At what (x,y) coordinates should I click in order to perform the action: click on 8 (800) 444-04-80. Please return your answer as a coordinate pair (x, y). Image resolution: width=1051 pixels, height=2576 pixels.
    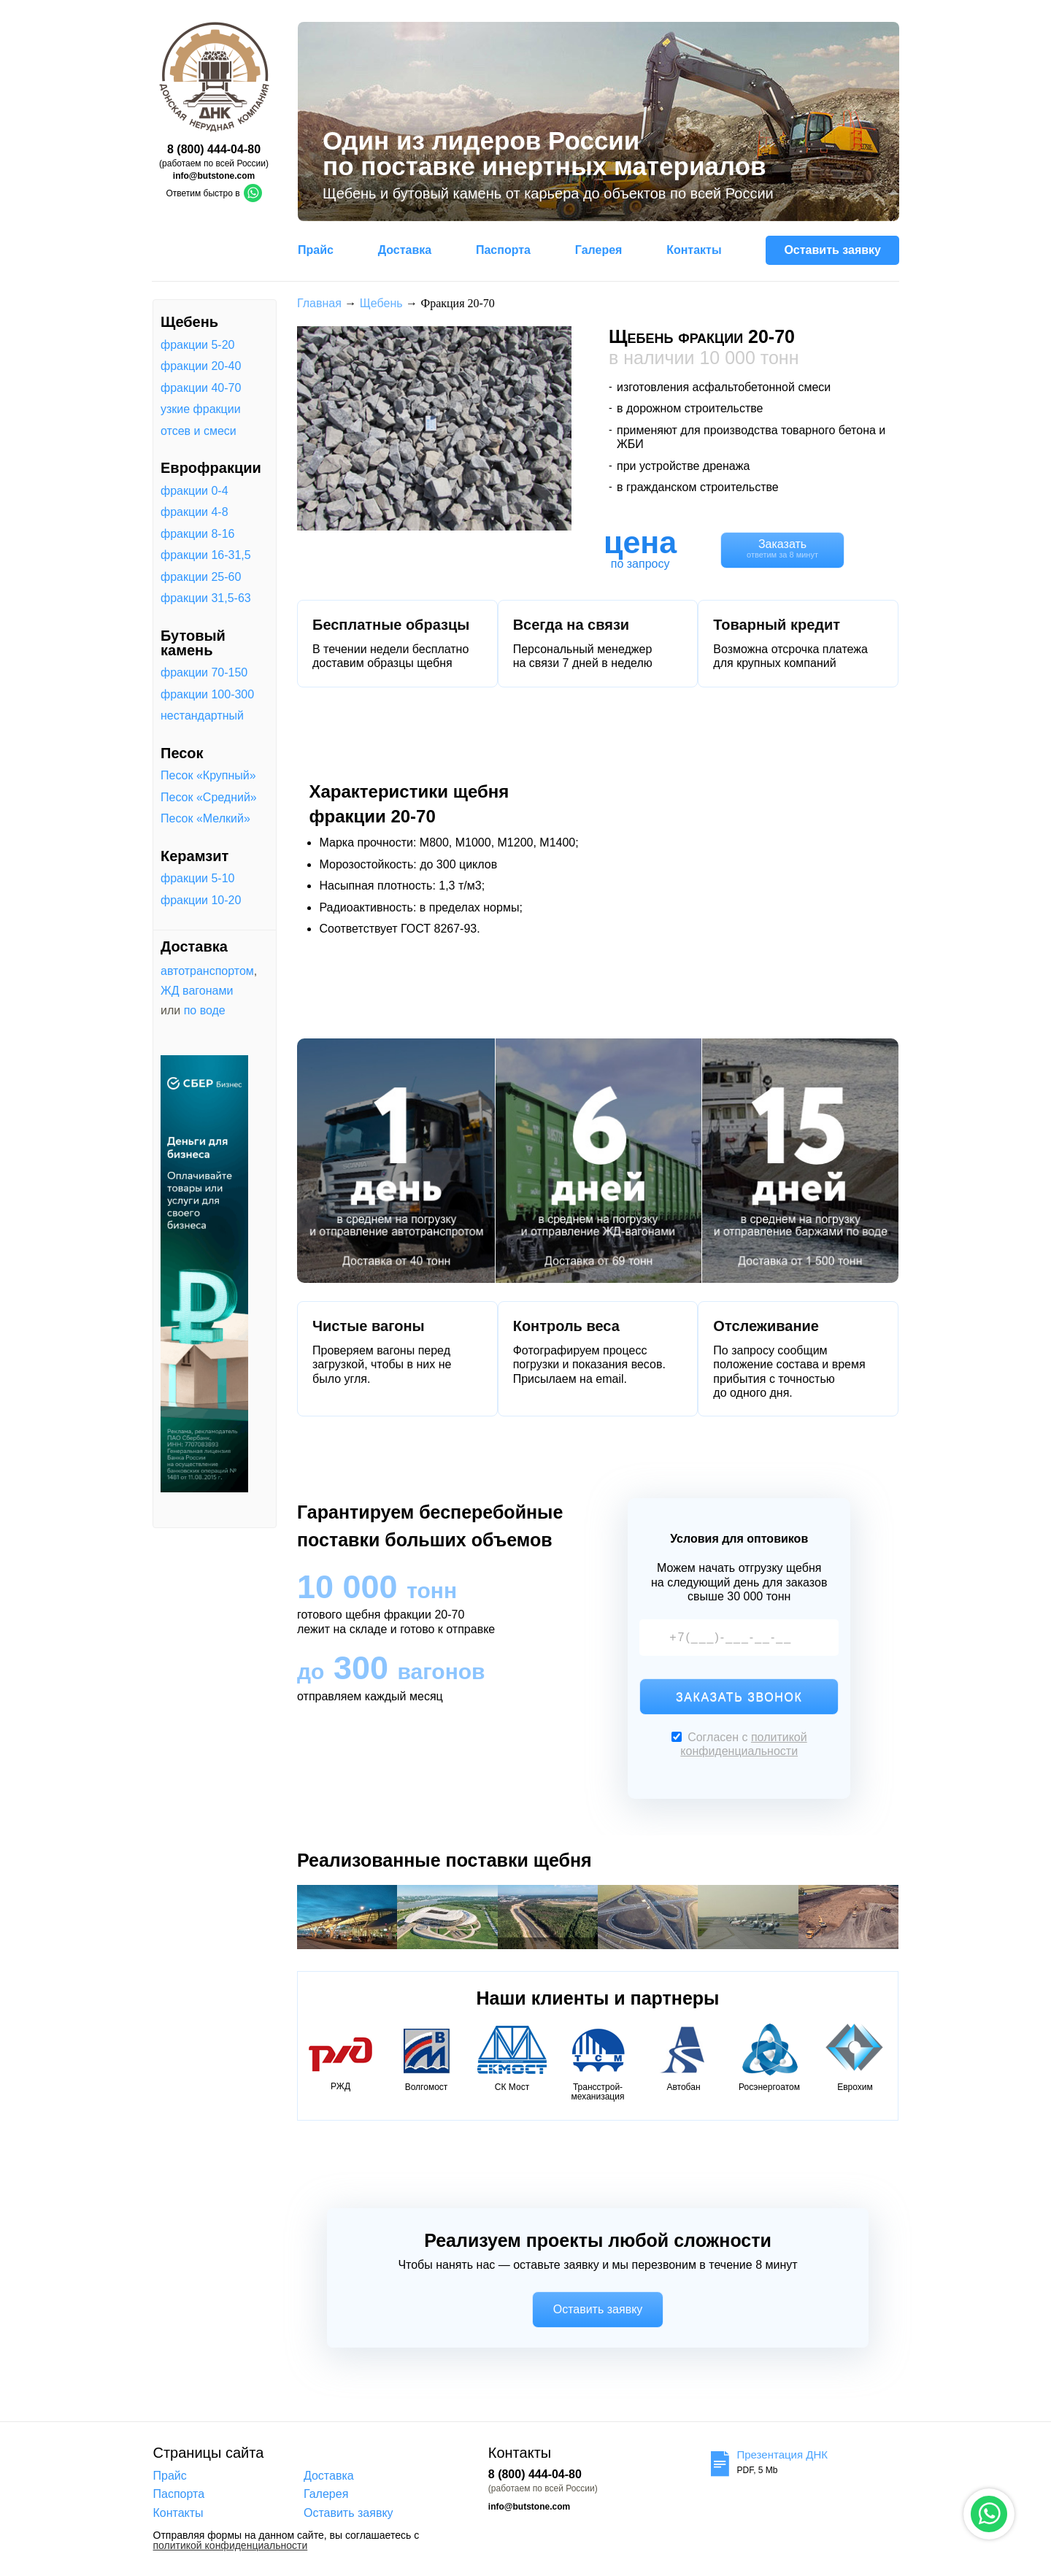
    Looking at the image, I should click on (214, 149).